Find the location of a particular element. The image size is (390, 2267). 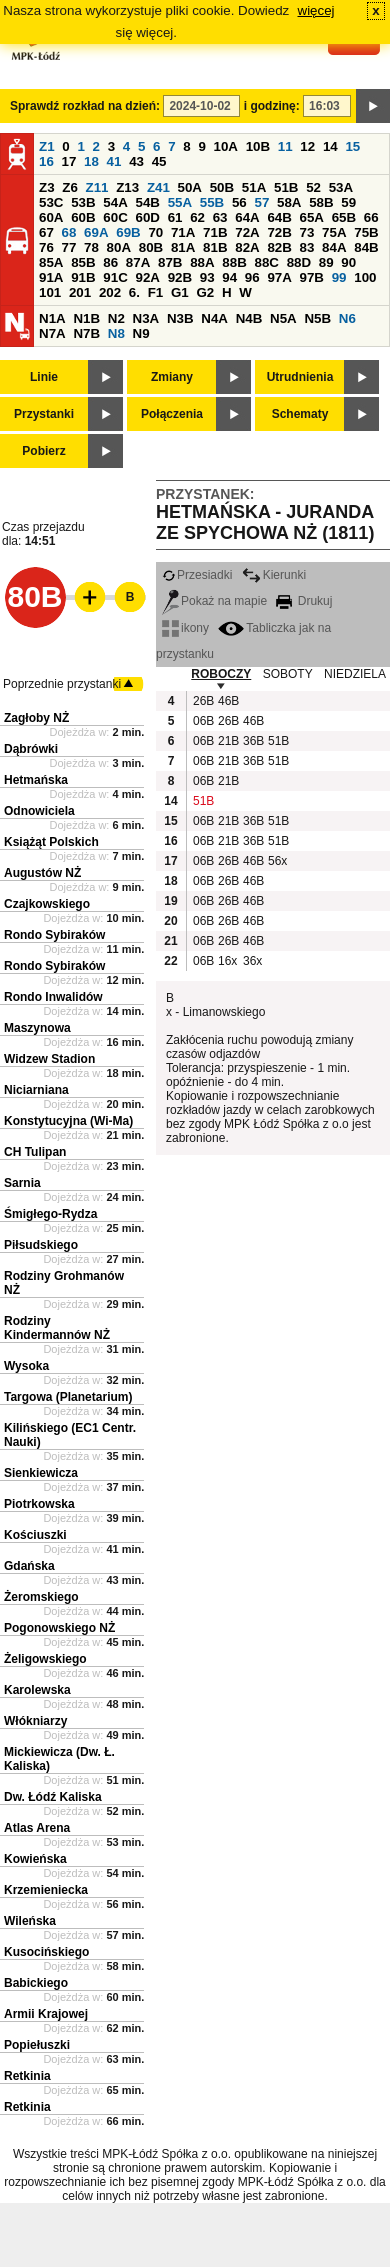

45 is located at coordinates (159, 161).